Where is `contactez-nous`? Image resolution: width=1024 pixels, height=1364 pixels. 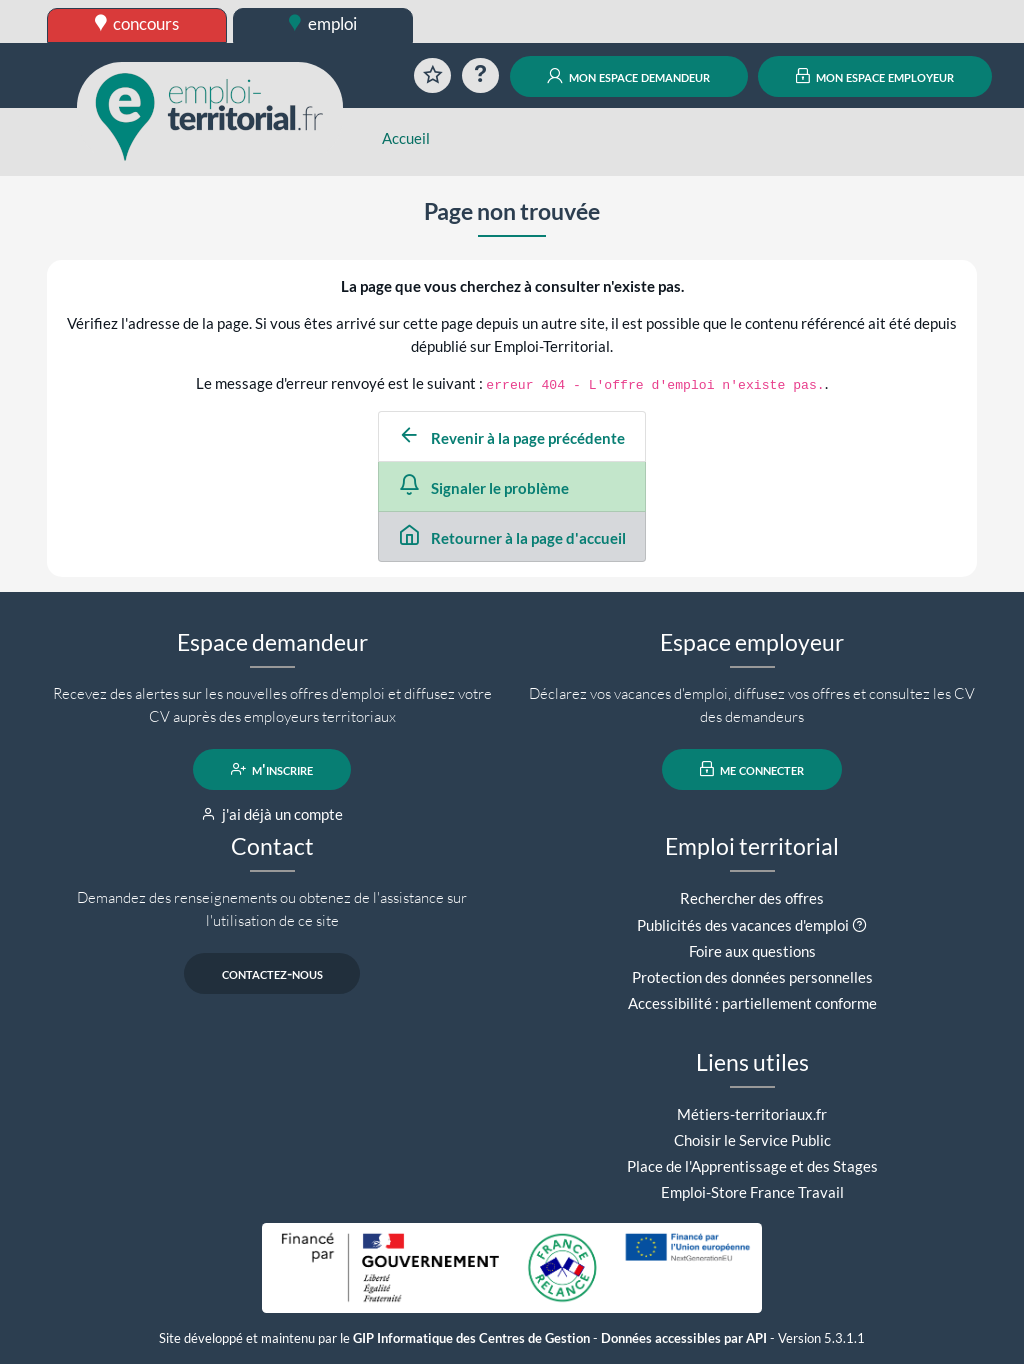
contactez-nous is located at coordinates (272, 973).